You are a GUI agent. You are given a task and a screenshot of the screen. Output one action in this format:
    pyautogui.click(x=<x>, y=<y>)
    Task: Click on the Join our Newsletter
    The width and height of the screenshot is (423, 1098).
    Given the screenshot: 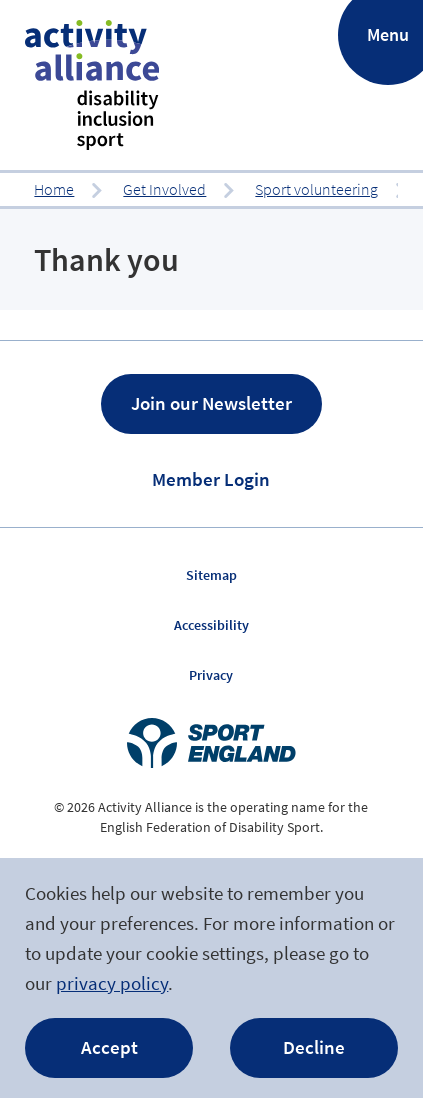 What is the action you would take?
    pyautogui.click(x=211, y=403)
    